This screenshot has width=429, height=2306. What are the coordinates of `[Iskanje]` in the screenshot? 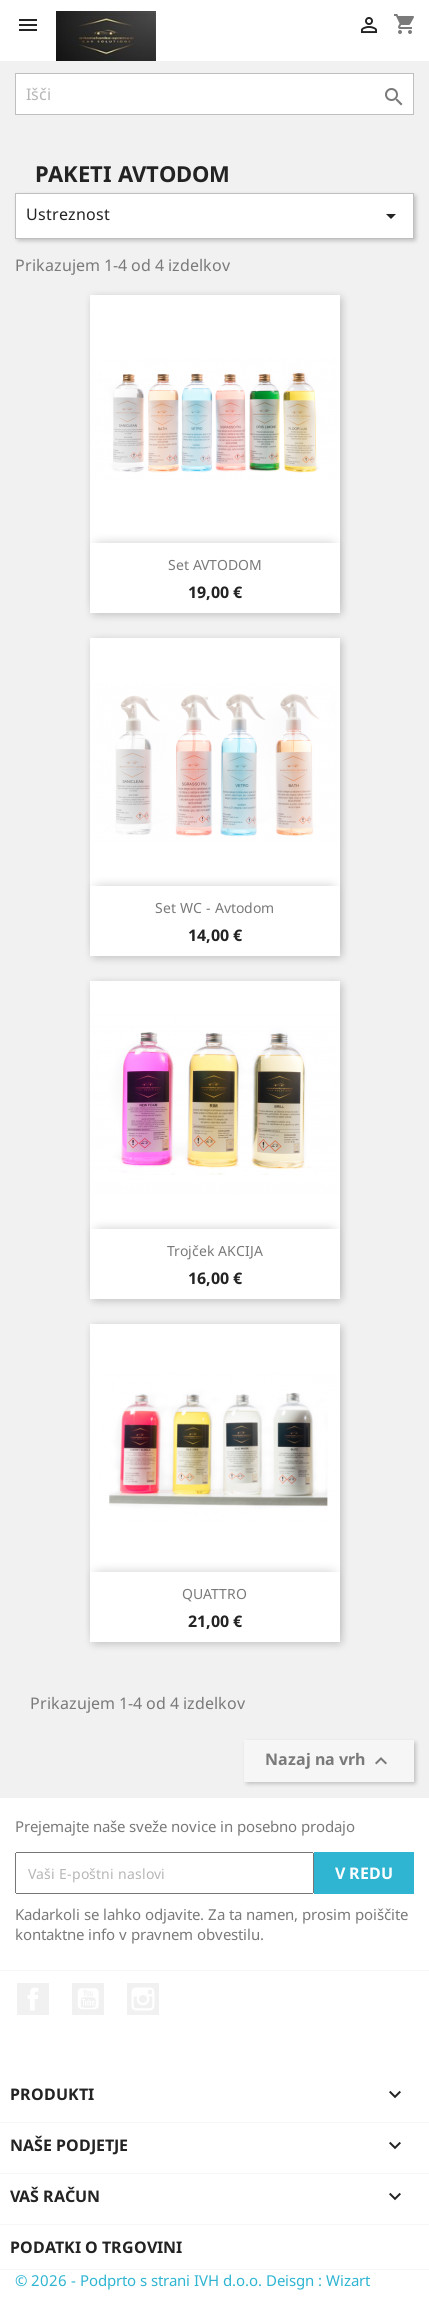 It's located at (214, 94).